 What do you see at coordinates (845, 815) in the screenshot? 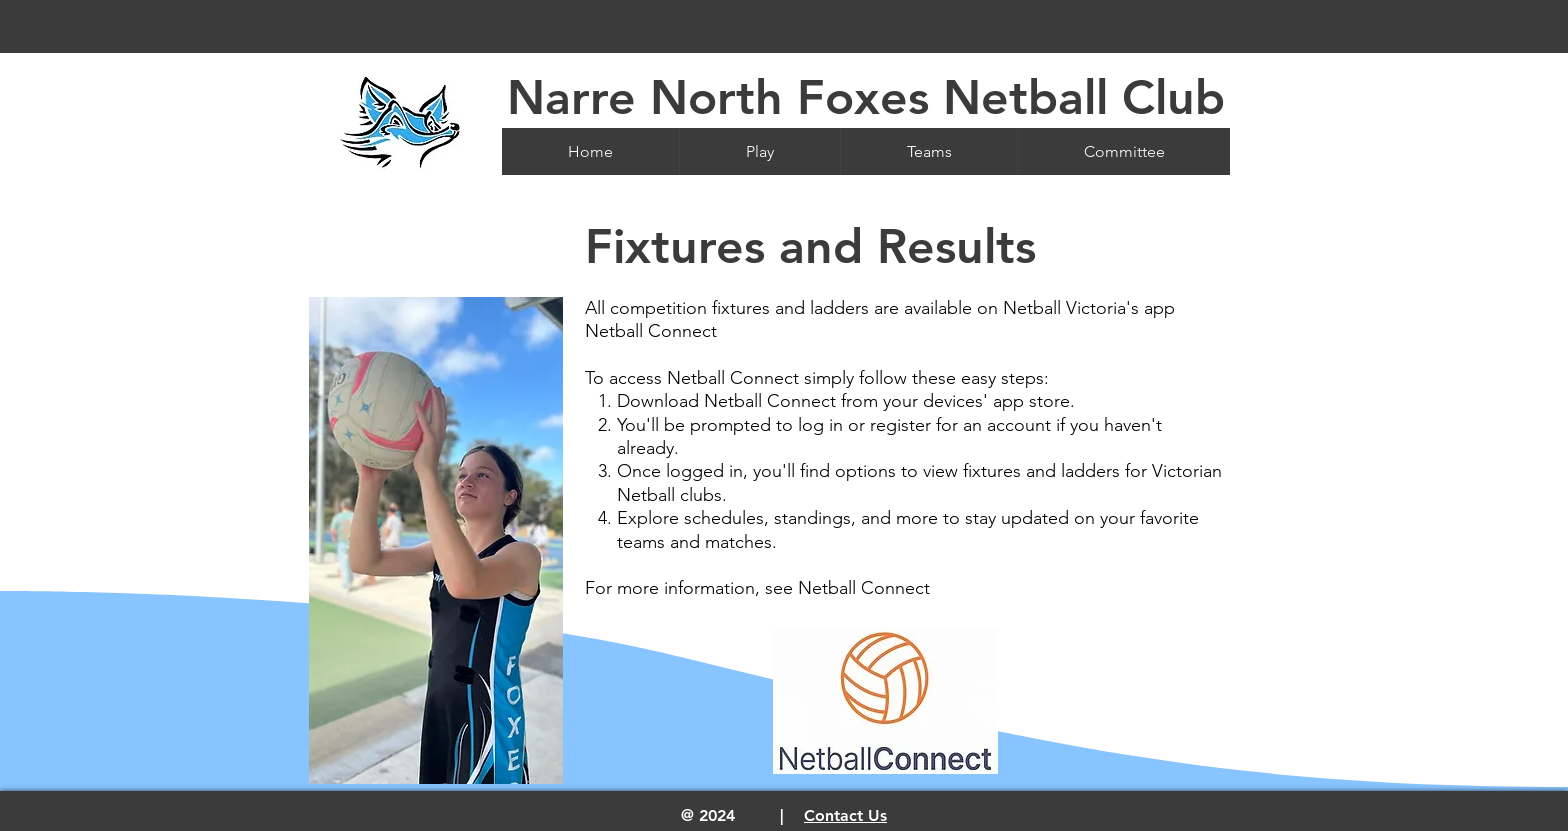
I see `Contact Us` at bounding box center [845, 815].